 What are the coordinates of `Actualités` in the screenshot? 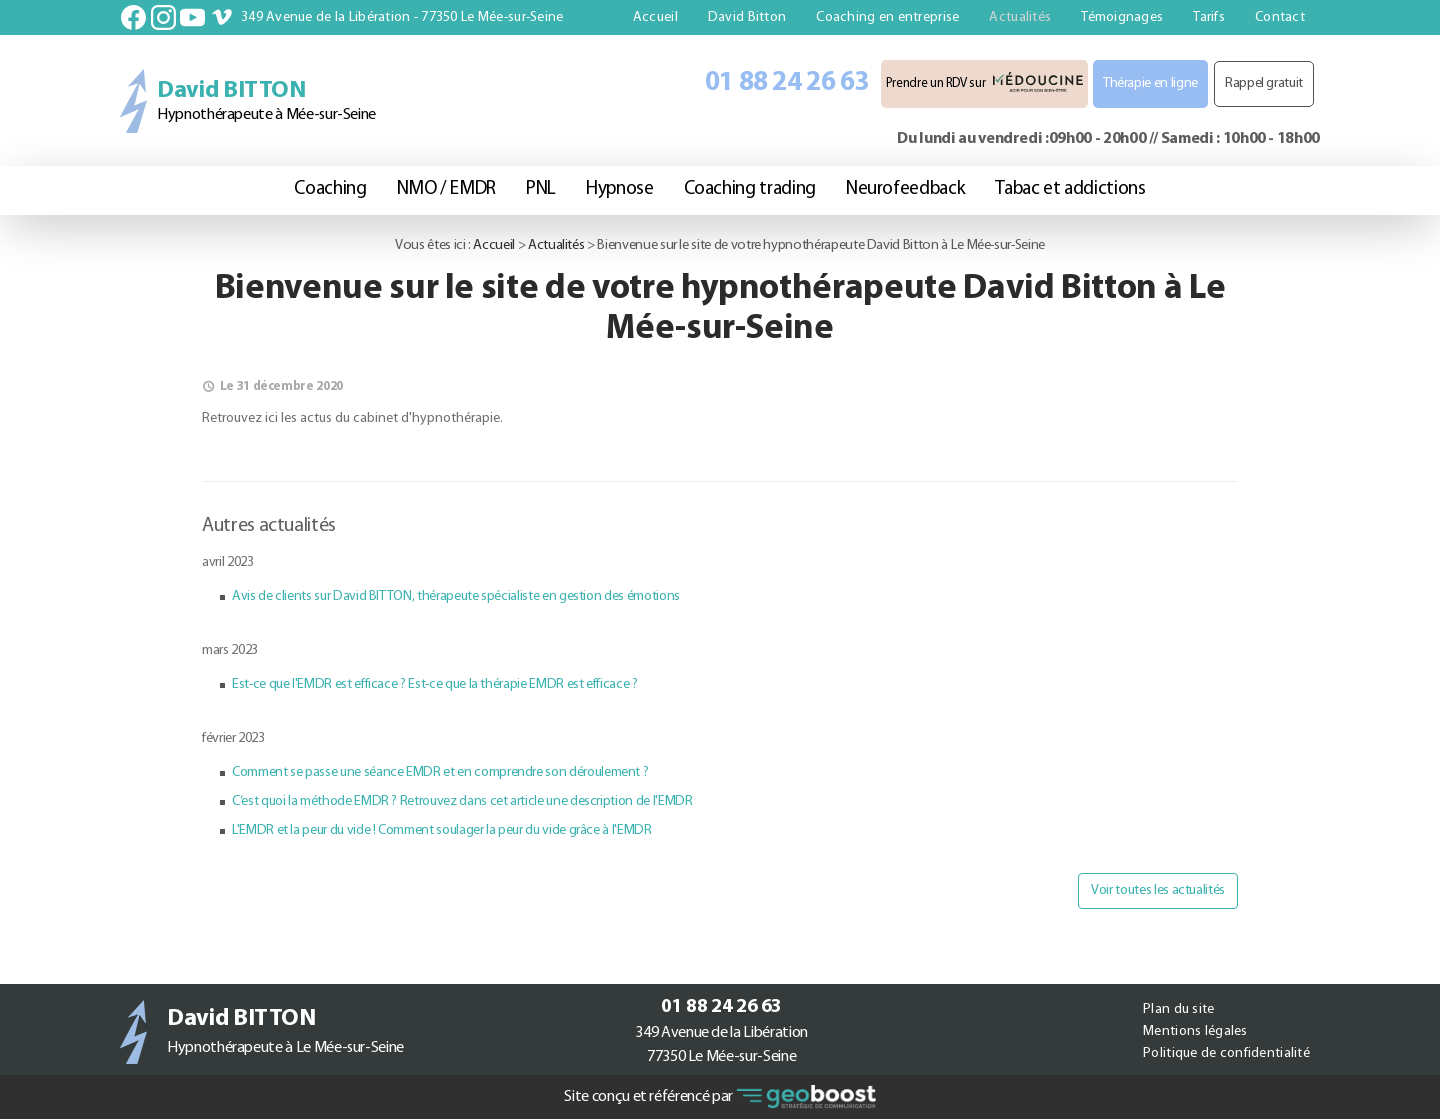 It's located at (1020, 17).